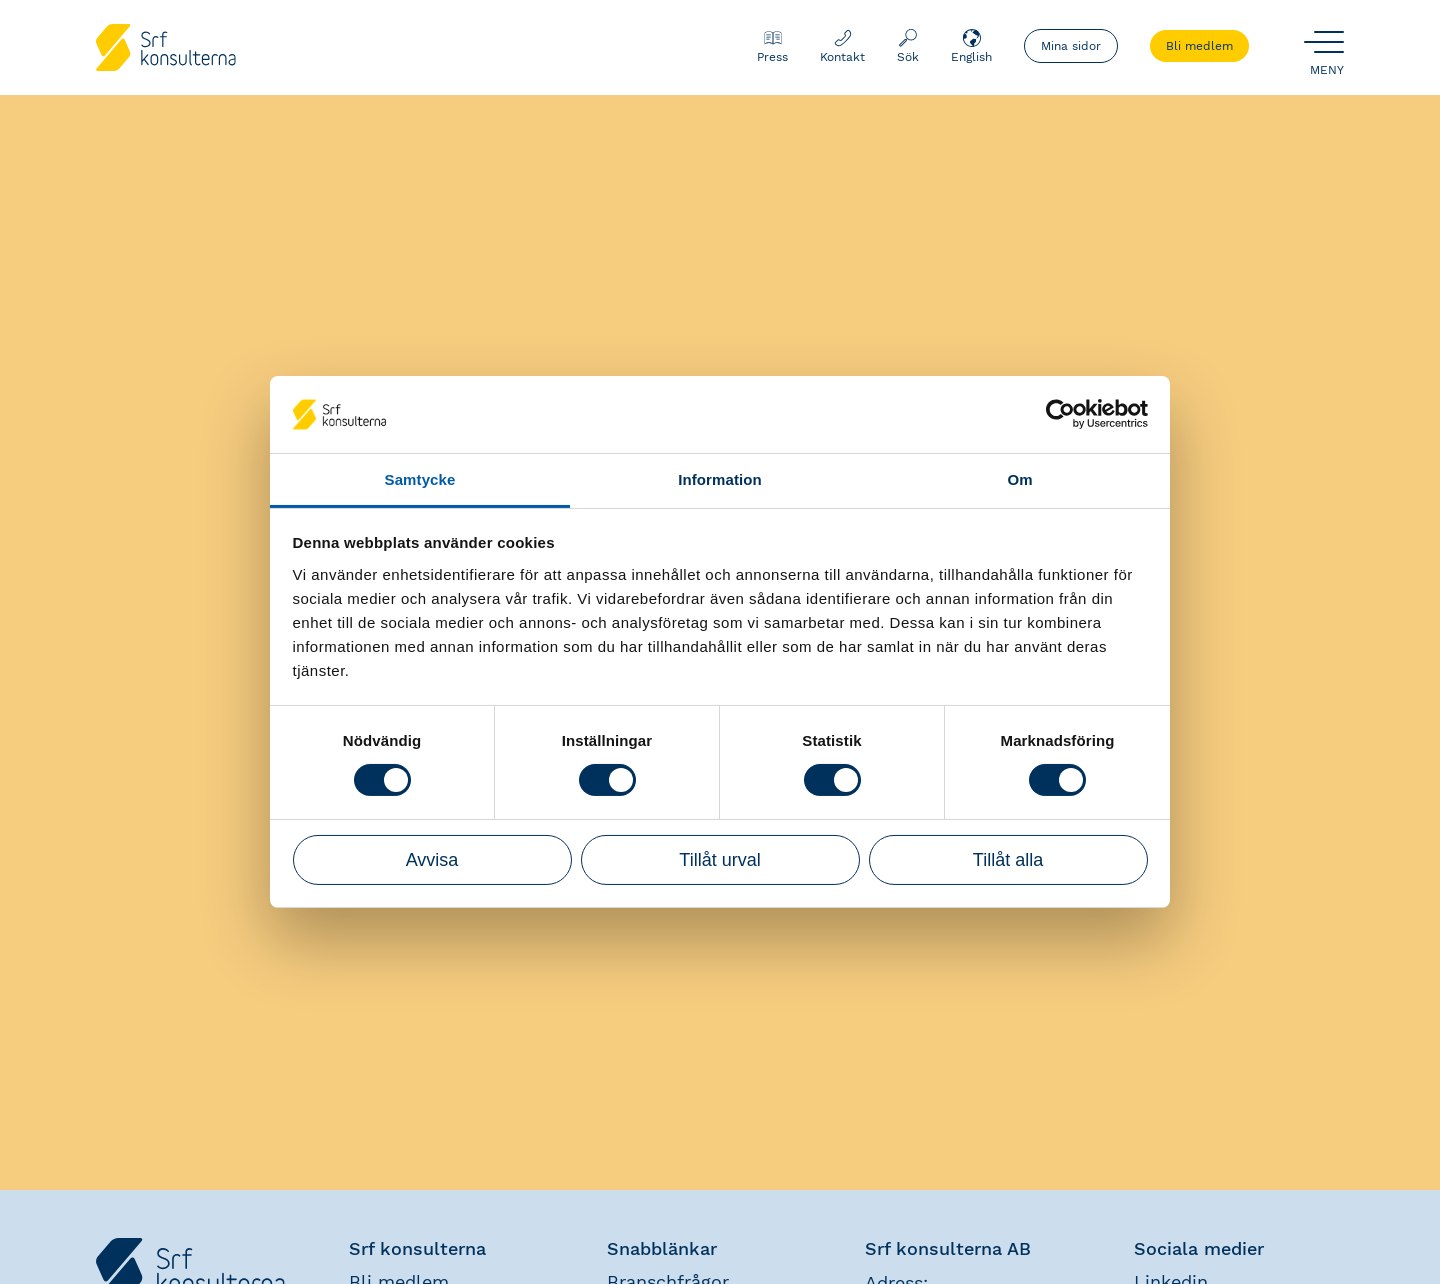 This screenshot has width=1440, height=1284. I want to click on Kontakt, so click(842, 46).